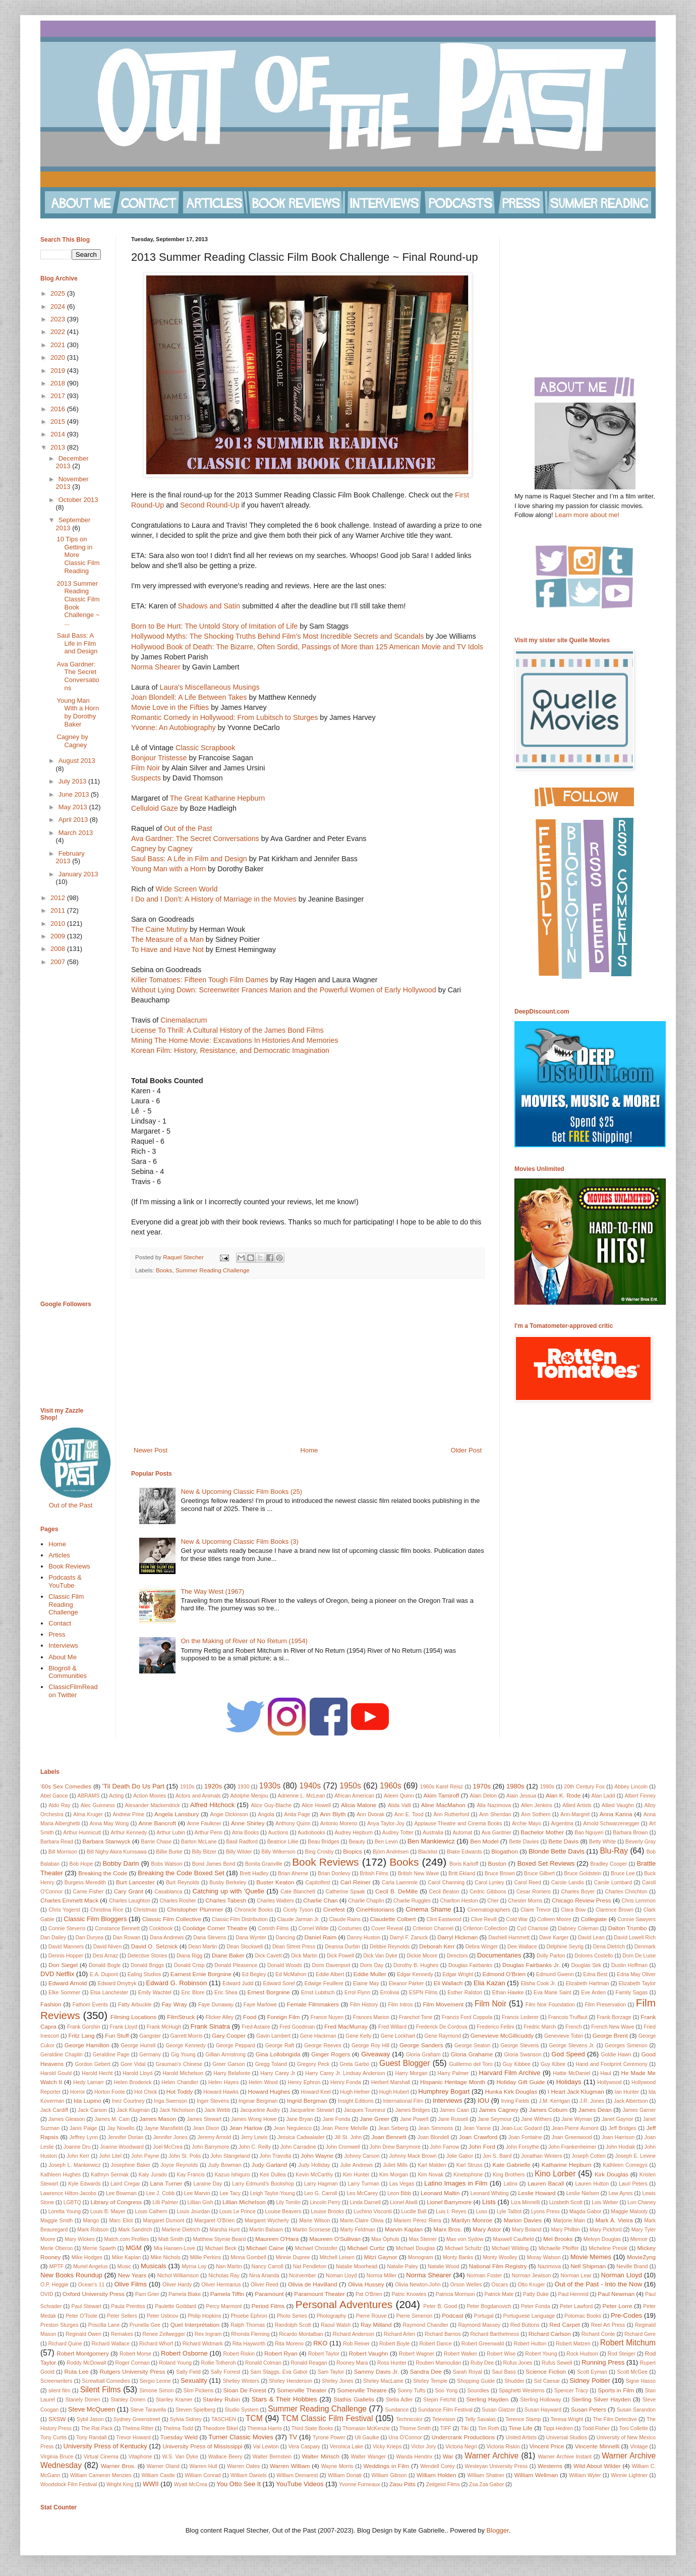 The height and width of the screenshot is (2576, 696). Describe the element at coordinates (374, 2118) in the screenshot. I see `Jane Greer` at that location.